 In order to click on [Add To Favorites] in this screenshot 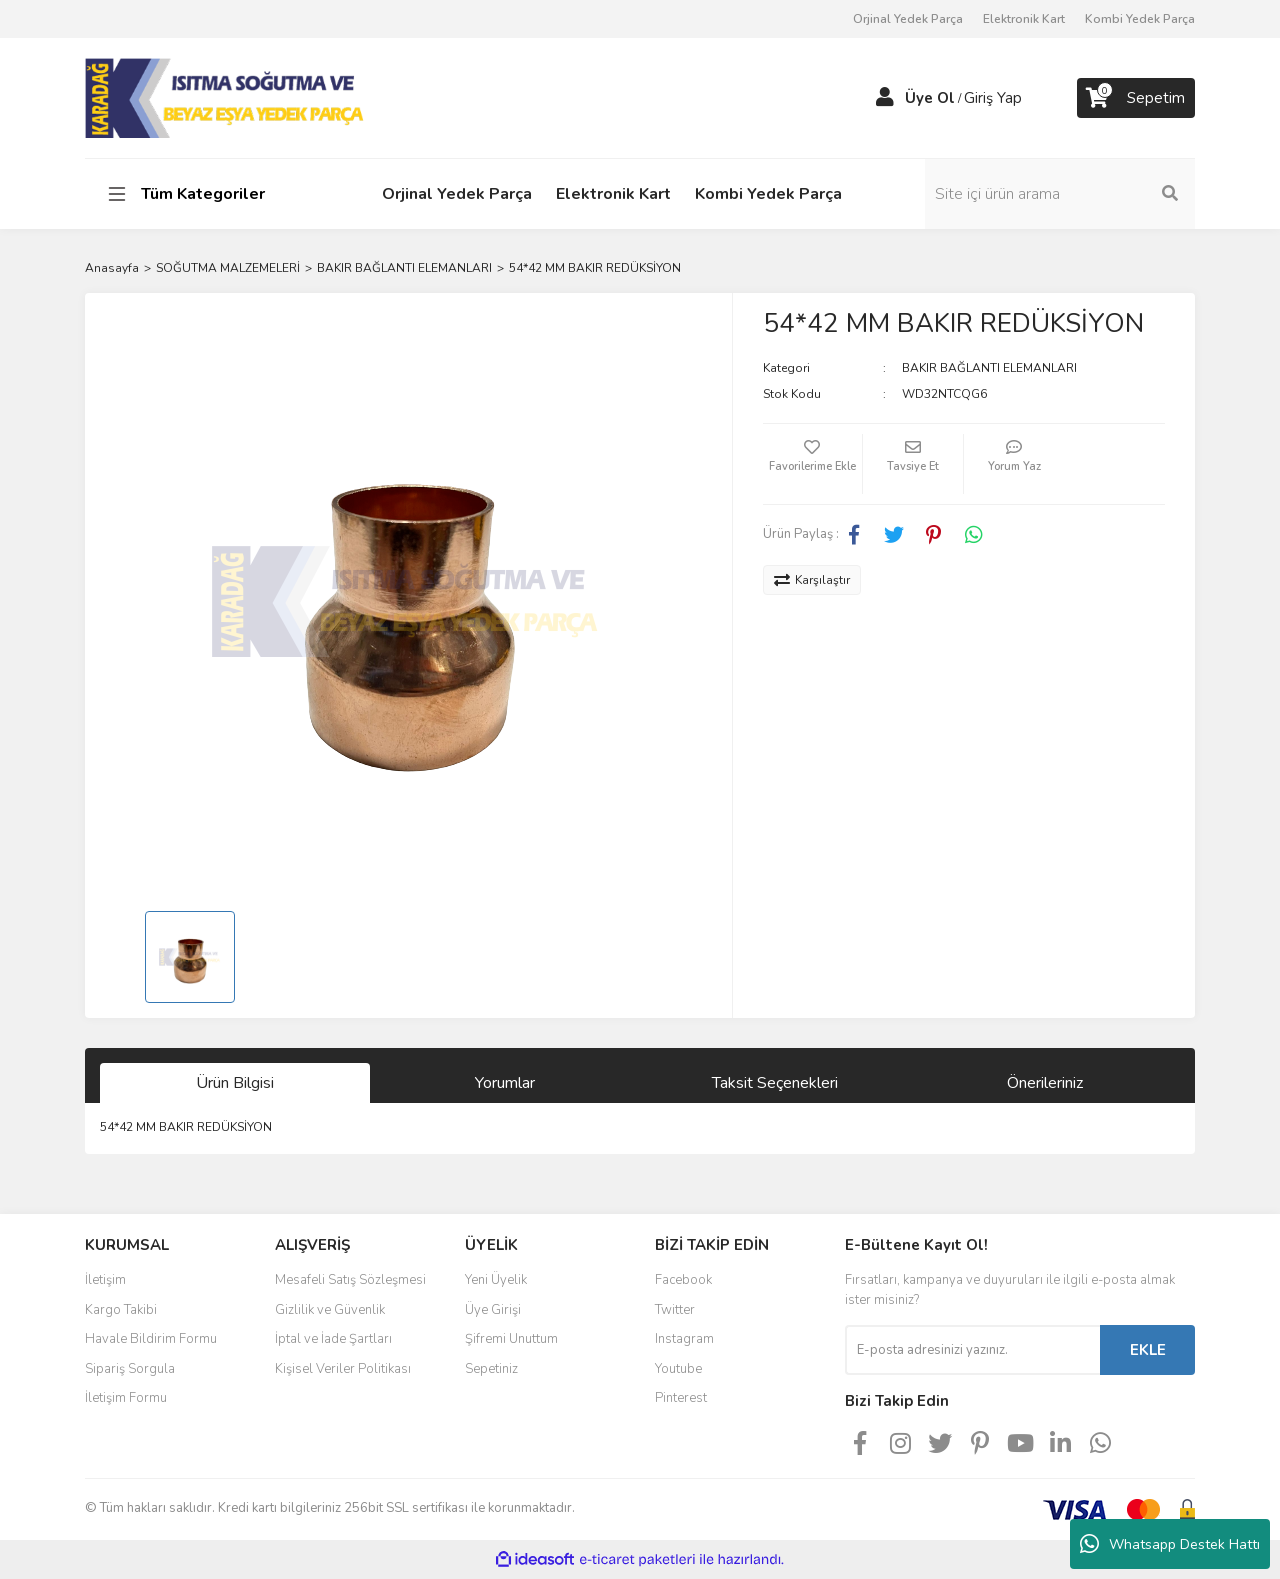, I will do `click(813, 464)`.